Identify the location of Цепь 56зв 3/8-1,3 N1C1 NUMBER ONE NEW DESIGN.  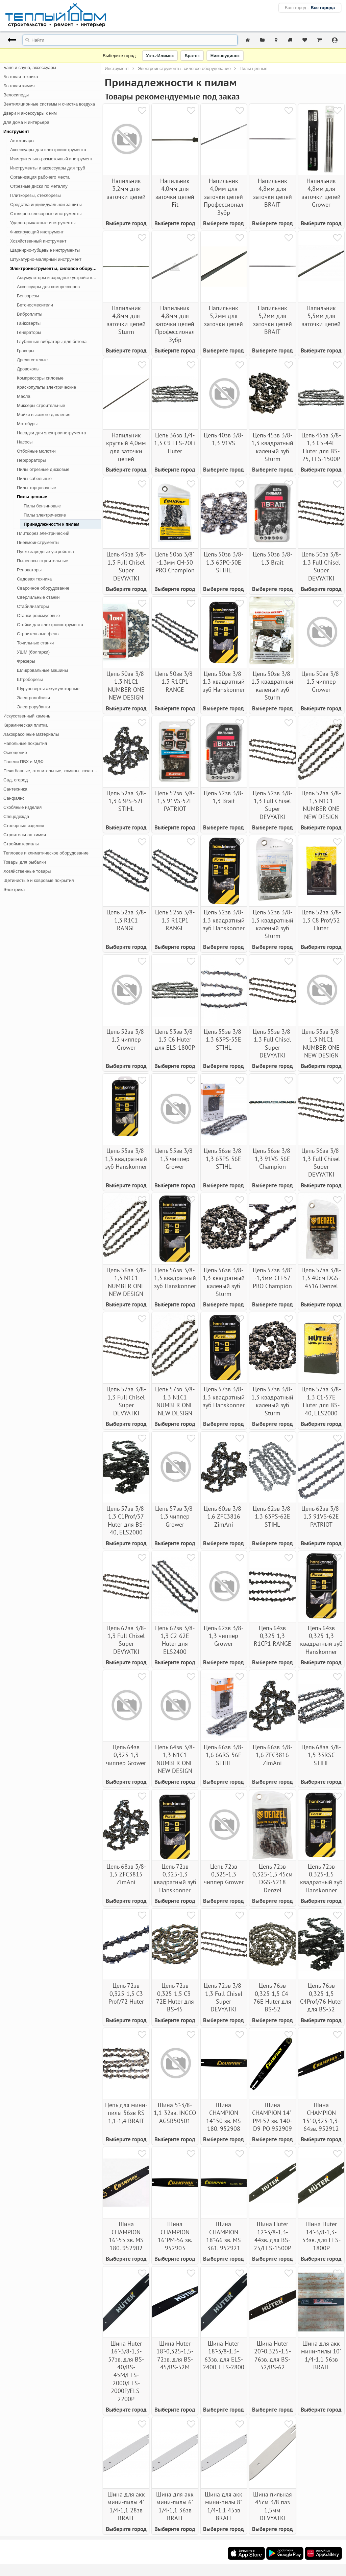
(126, 1282).